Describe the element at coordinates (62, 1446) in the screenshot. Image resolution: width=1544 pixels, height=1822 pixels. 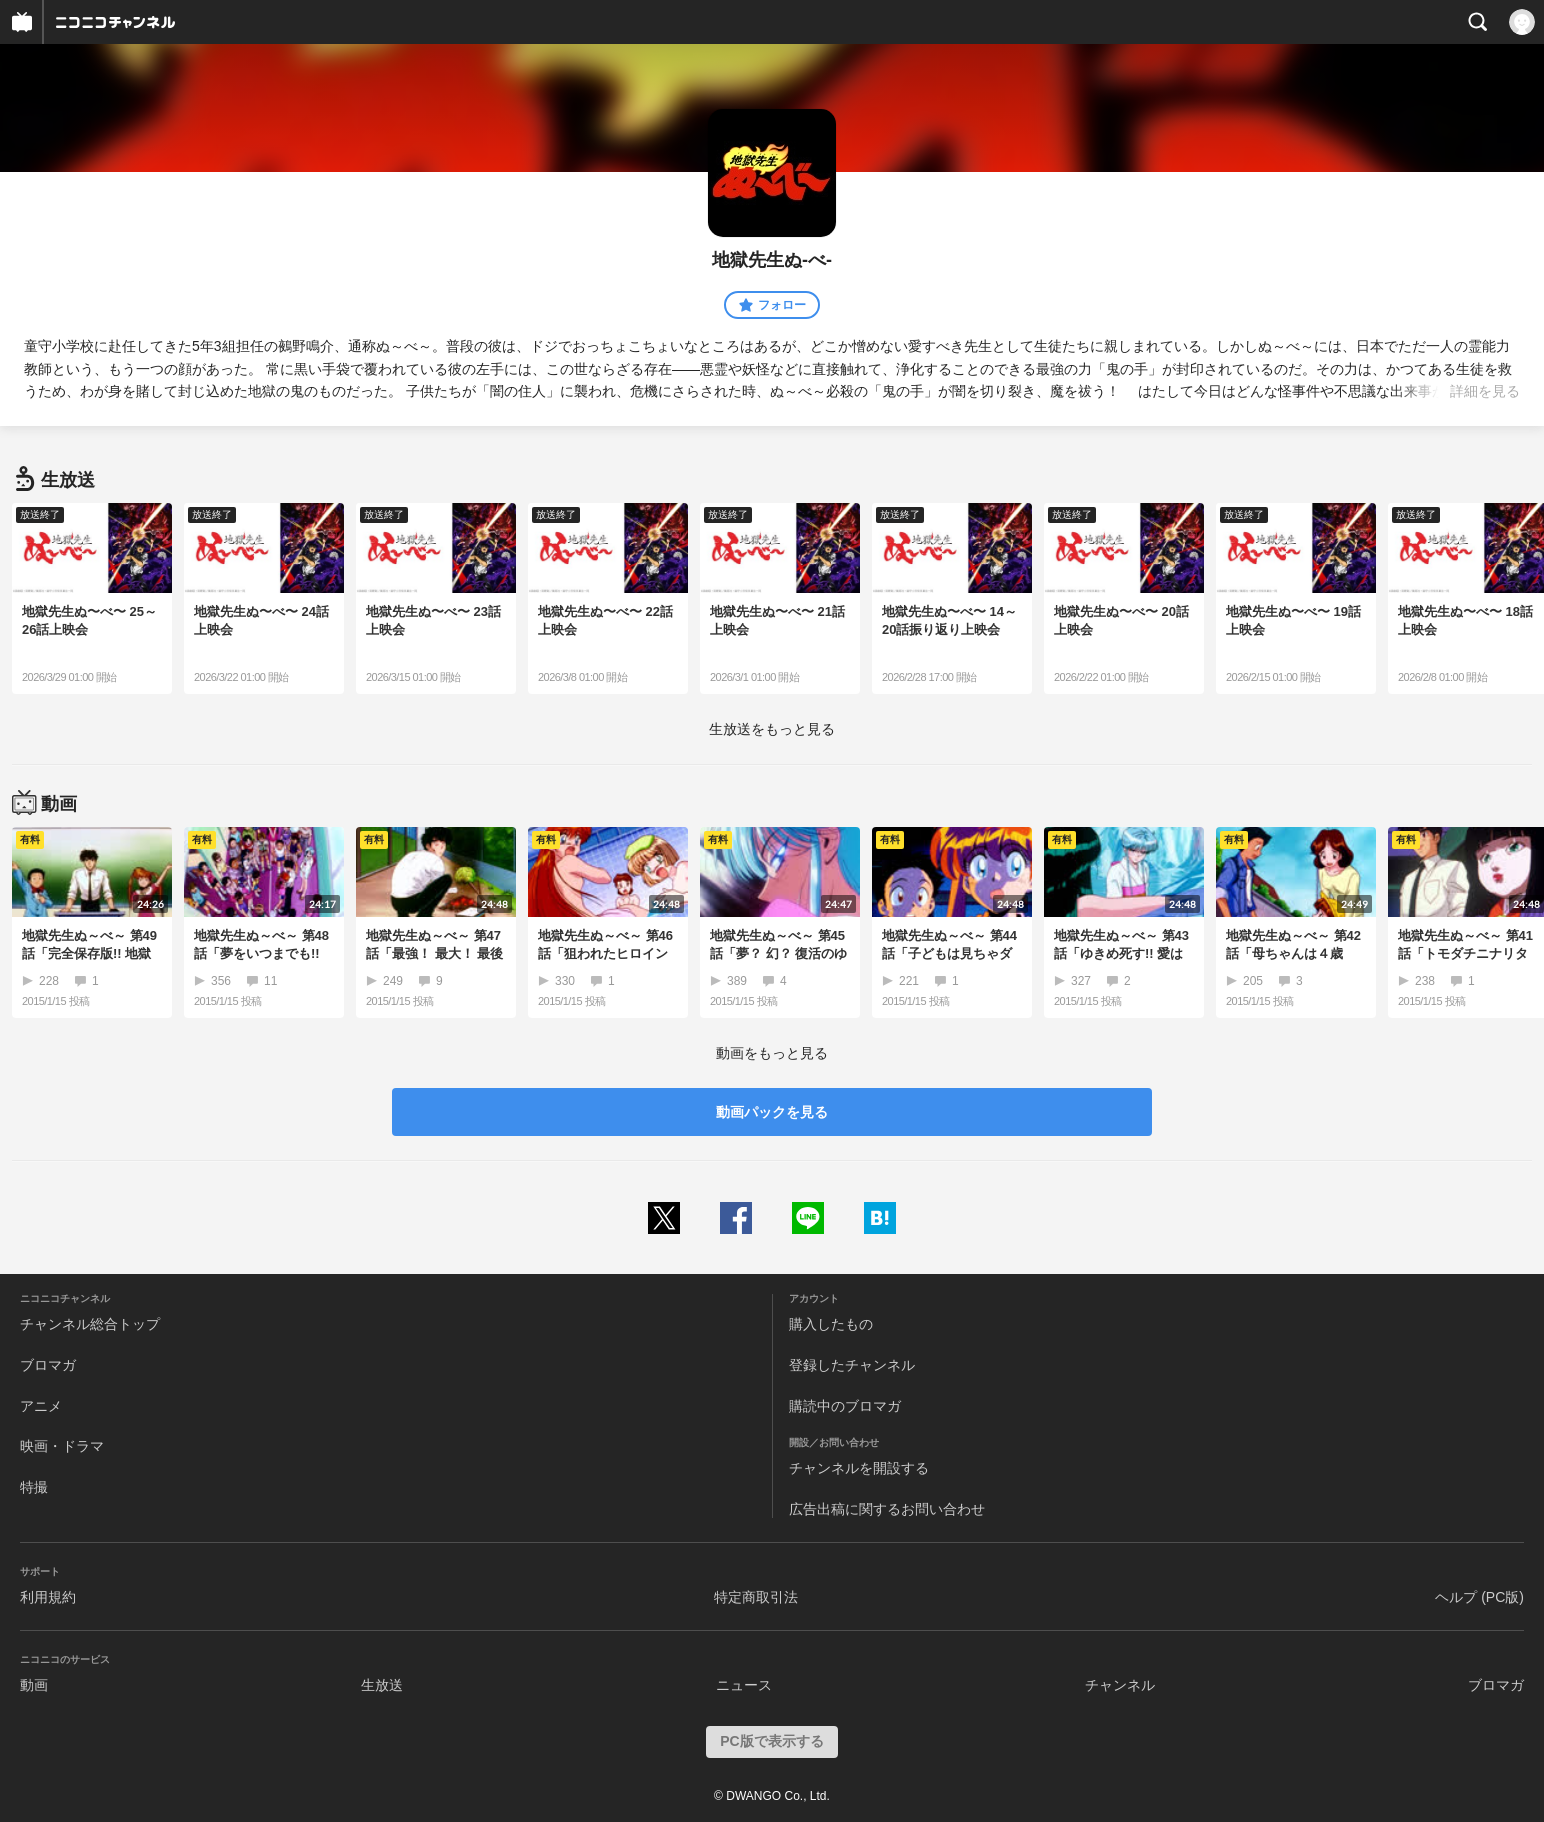
I see `映画・ドラマ` at that location.